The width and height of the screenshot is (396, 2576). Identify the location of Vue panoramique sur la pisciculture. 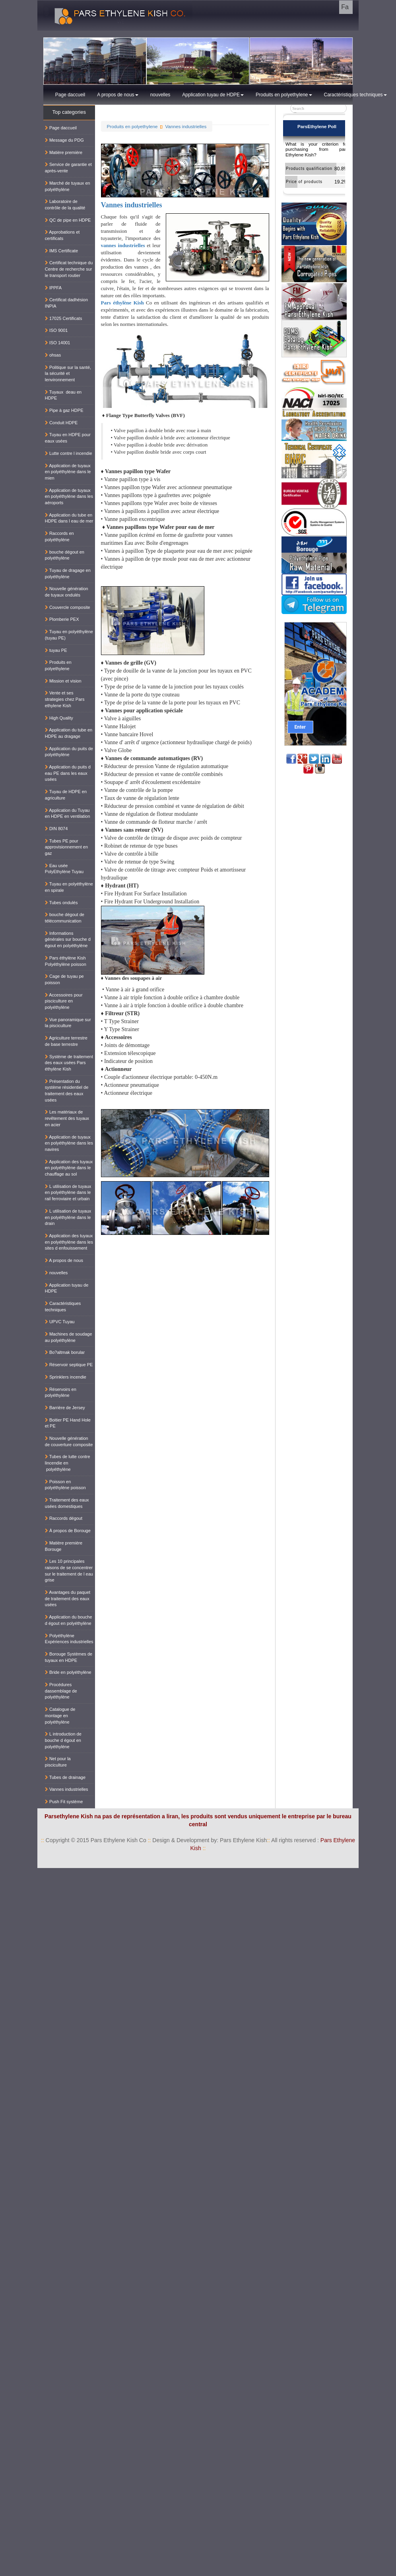
(68, 1022).